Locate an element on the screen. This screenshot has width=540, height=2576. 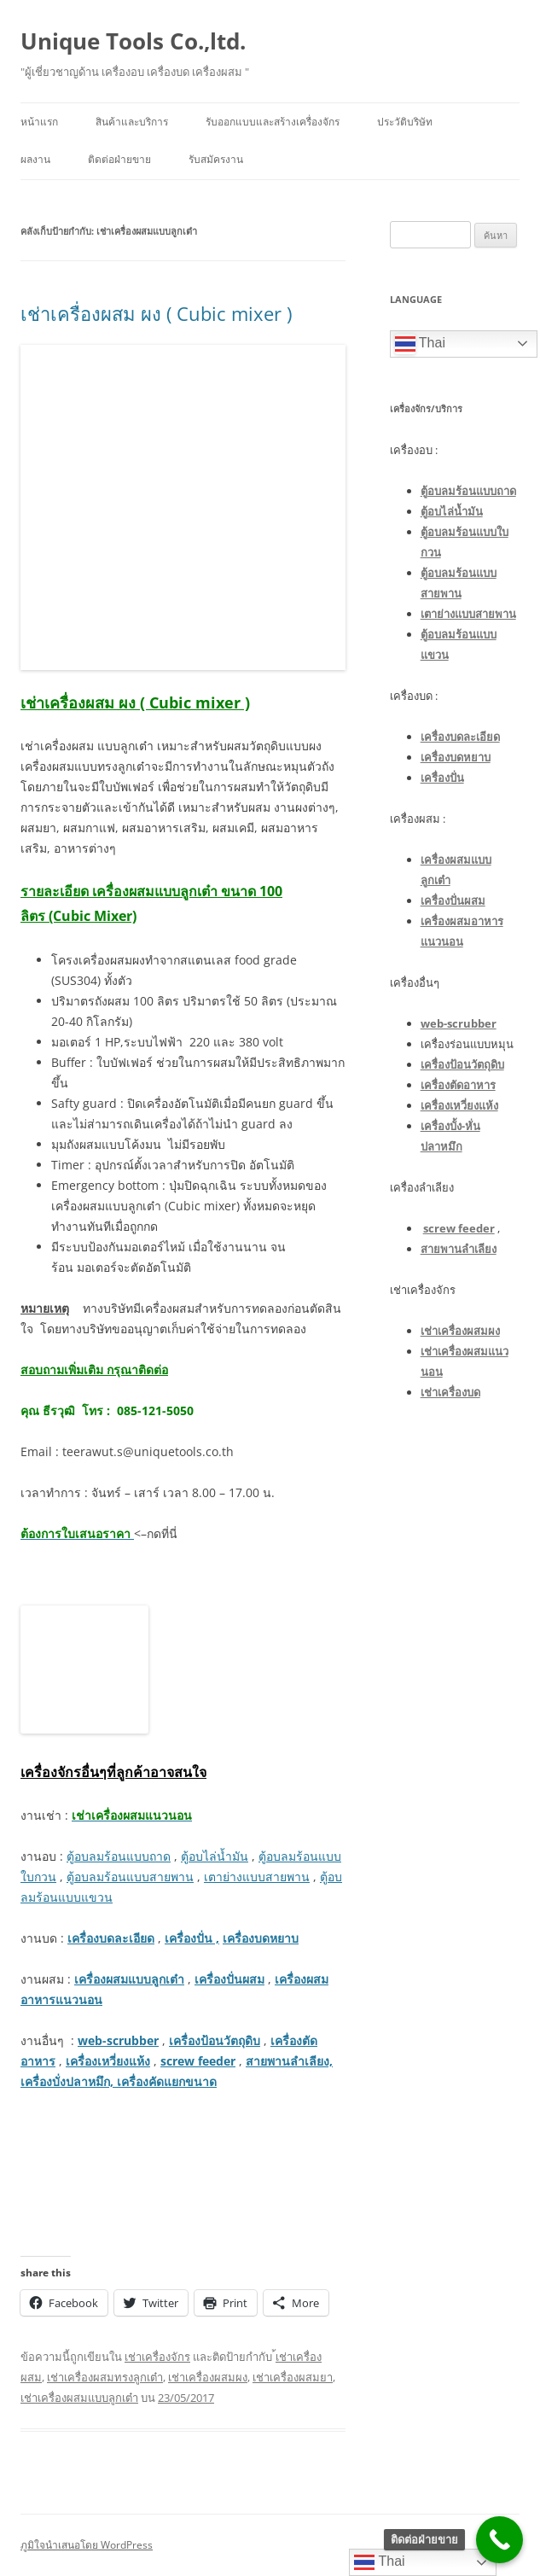
เครื่องป้อนวัตถุดิบ is located at coordinates (214, 2040).